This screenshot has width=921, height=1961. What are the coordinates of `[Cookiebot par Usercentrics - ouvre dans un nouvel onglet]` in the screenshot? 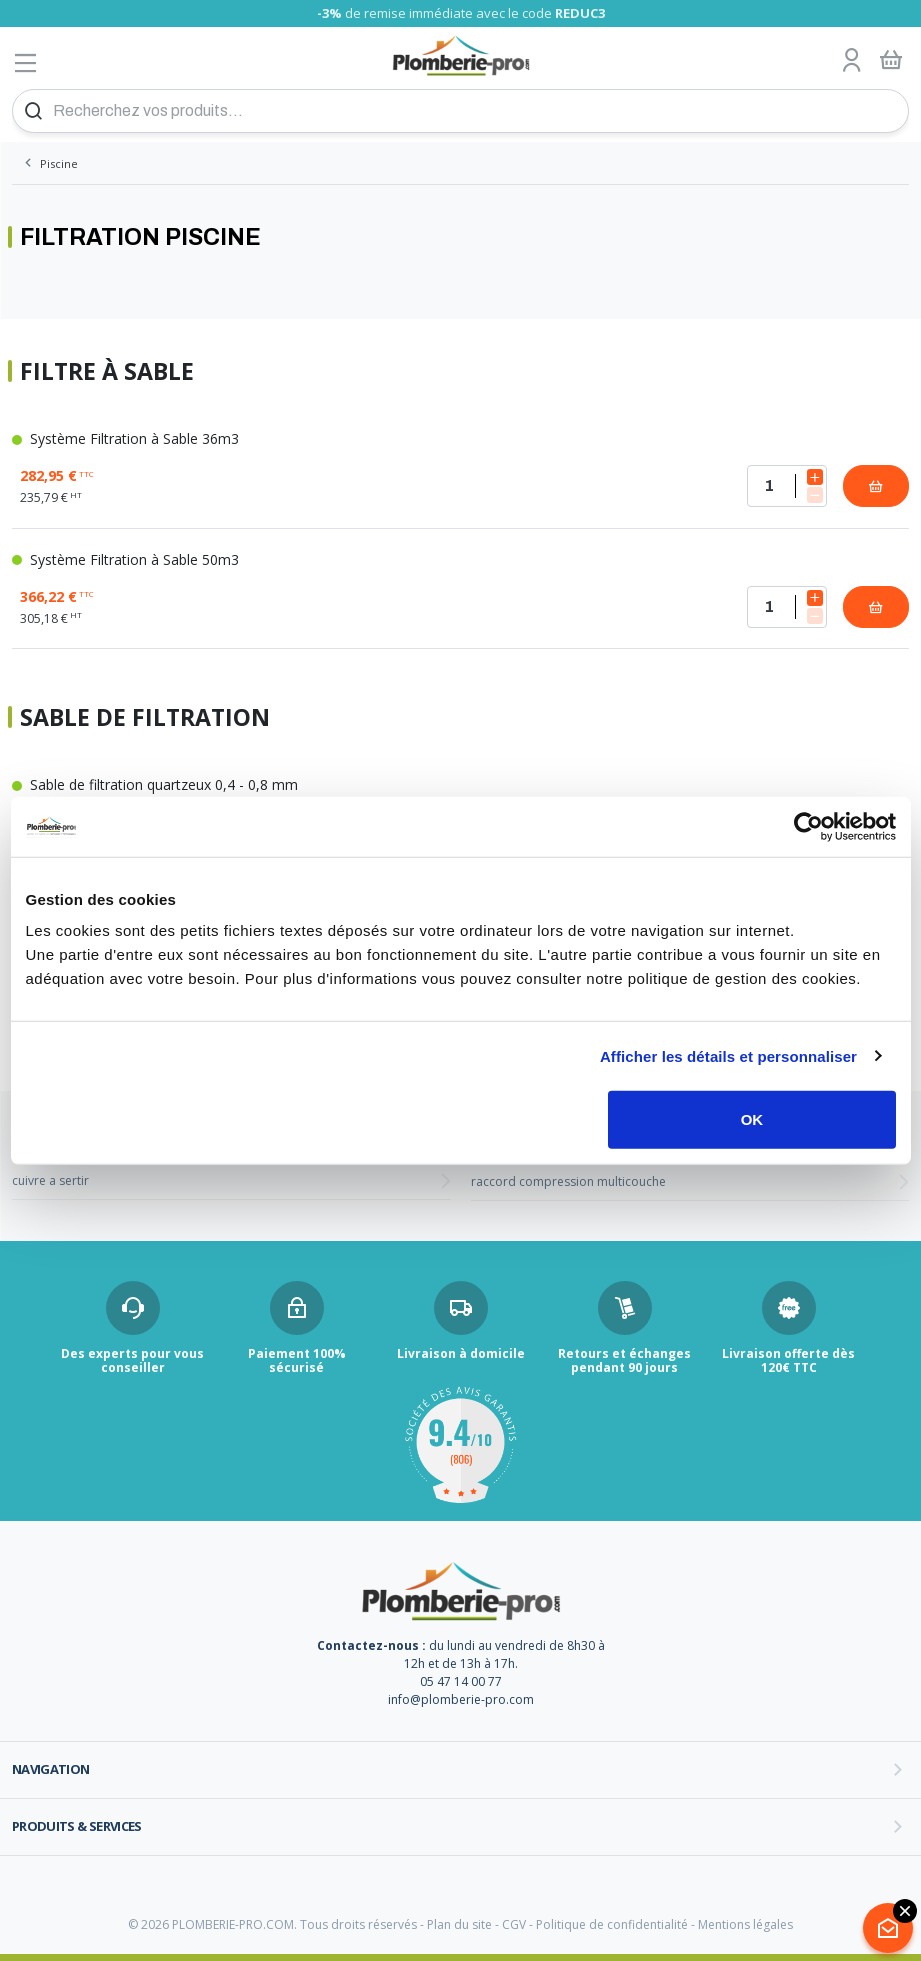 It's located at (808, 826).